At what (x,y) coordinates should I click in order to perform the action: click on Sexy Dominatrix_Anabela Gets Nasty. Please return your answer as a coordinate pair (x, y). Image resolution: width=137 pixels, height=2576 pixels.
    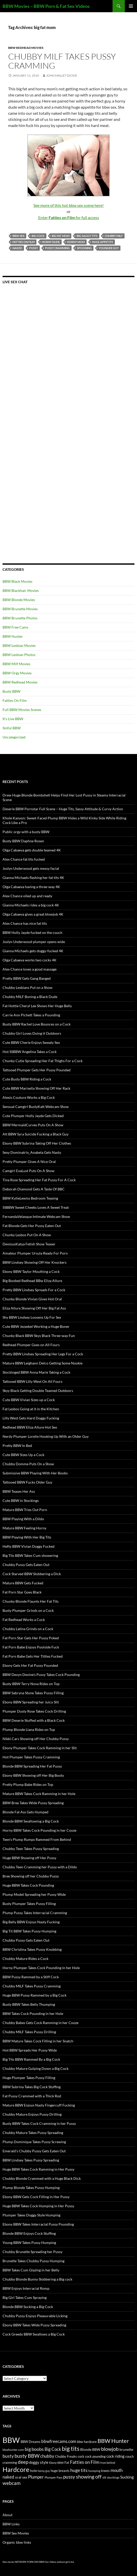
    Looking at the image, I should click on (32, 1152).